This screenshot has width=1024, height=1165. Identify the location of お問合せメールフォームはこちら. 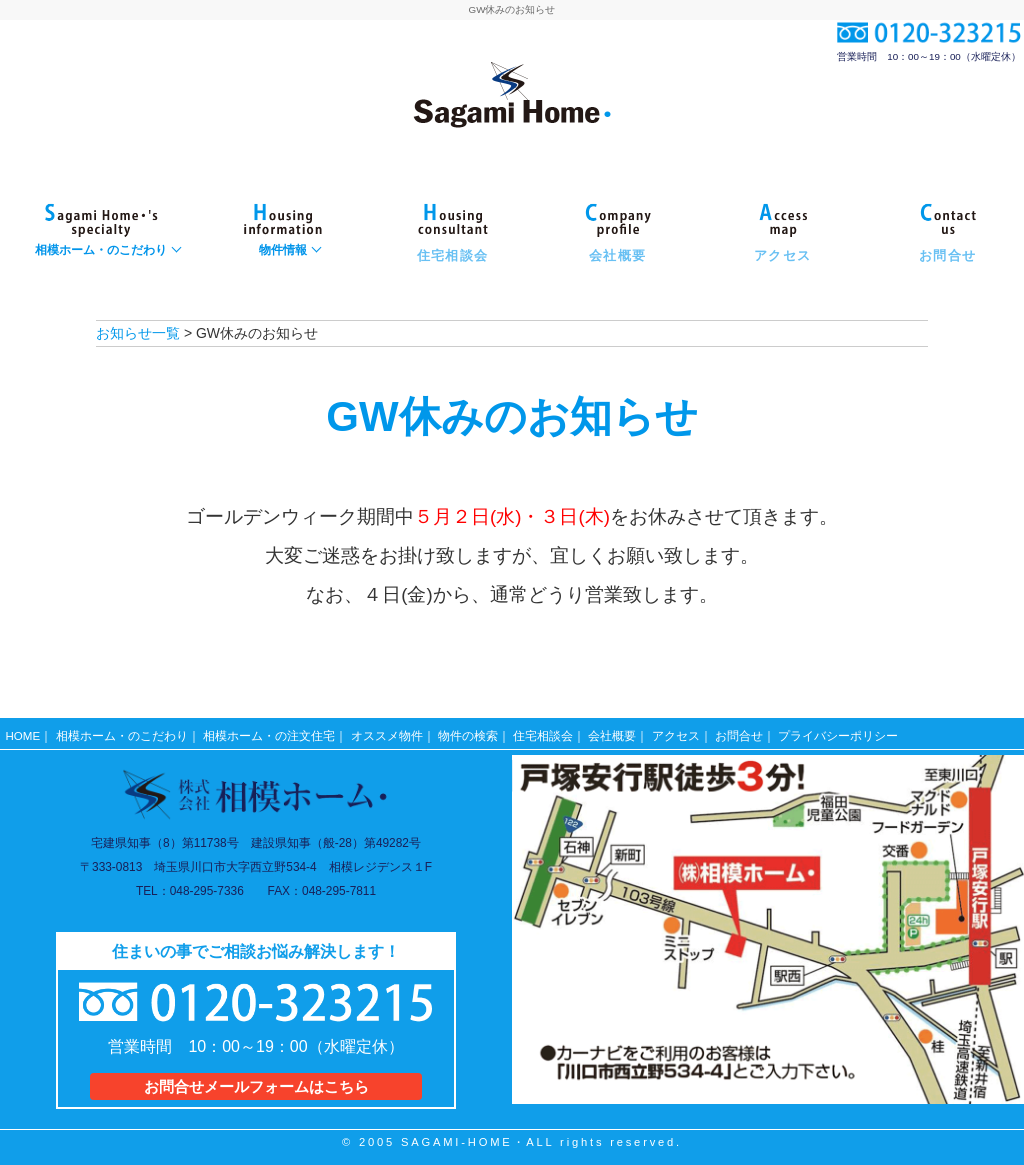
(255, 1081).